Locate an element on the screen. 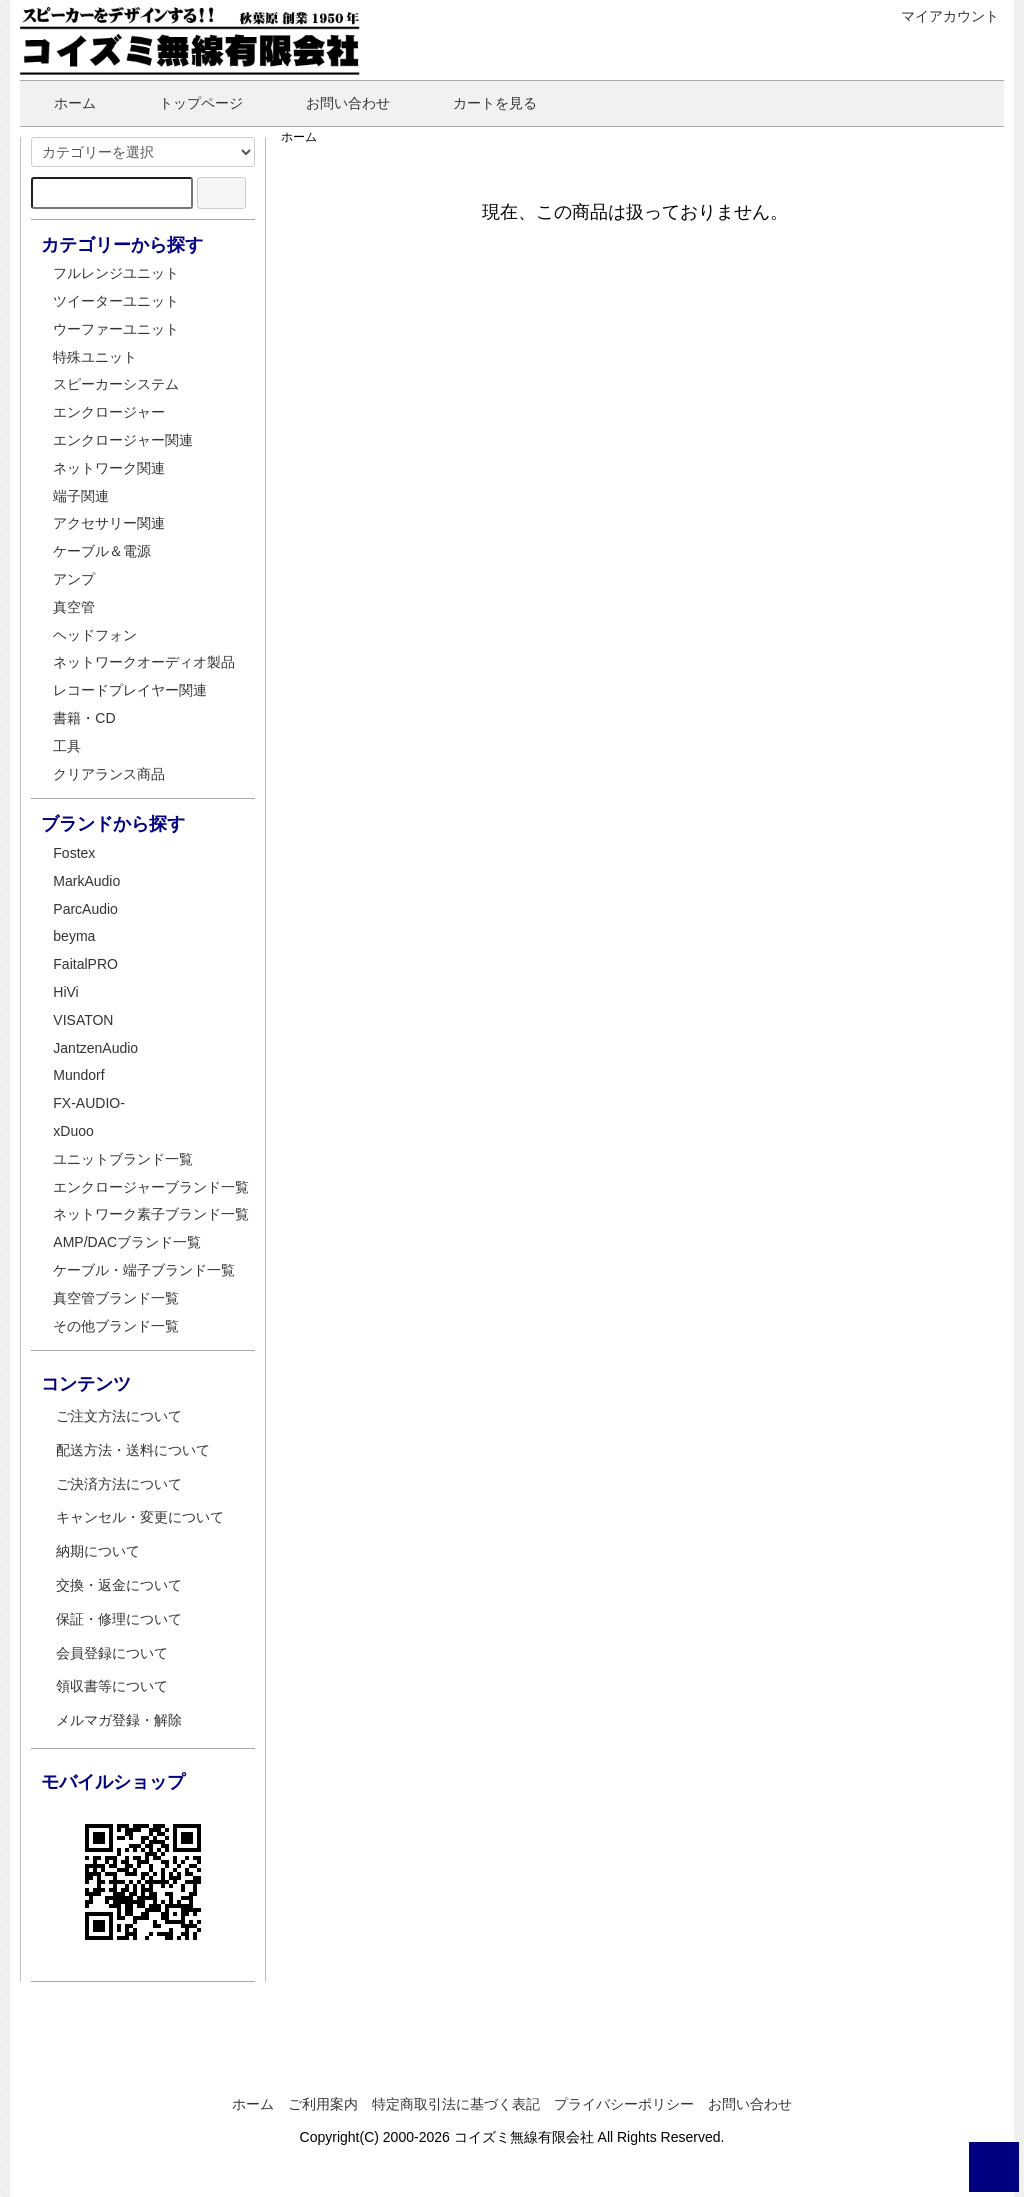  クリアランス商品 is located at coordinates (109, 774).